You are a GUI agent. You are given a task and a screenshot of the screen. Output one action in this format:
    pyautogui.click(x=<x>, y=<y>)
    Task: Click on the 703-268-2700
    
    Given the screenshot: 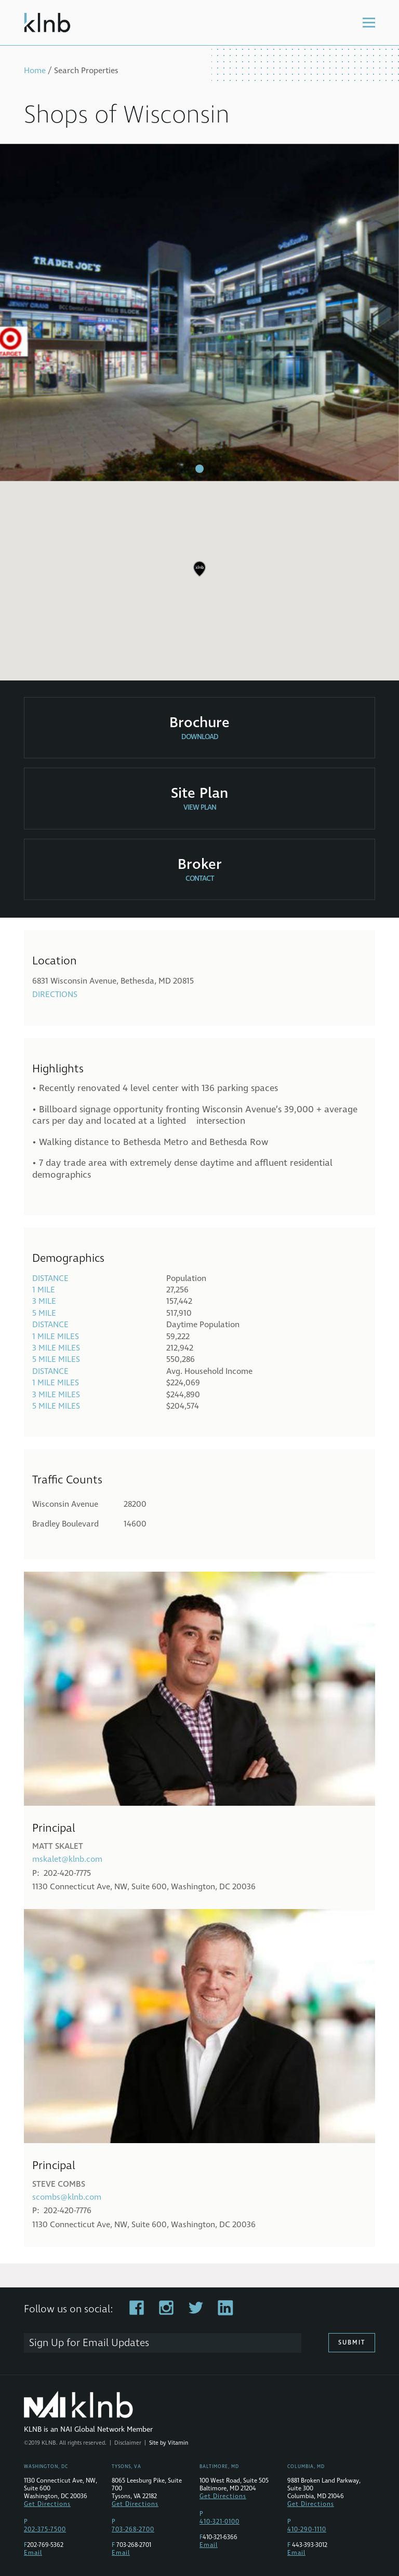 What is the action you would take?
    pyautogui.click(x=133, y=2529)
    